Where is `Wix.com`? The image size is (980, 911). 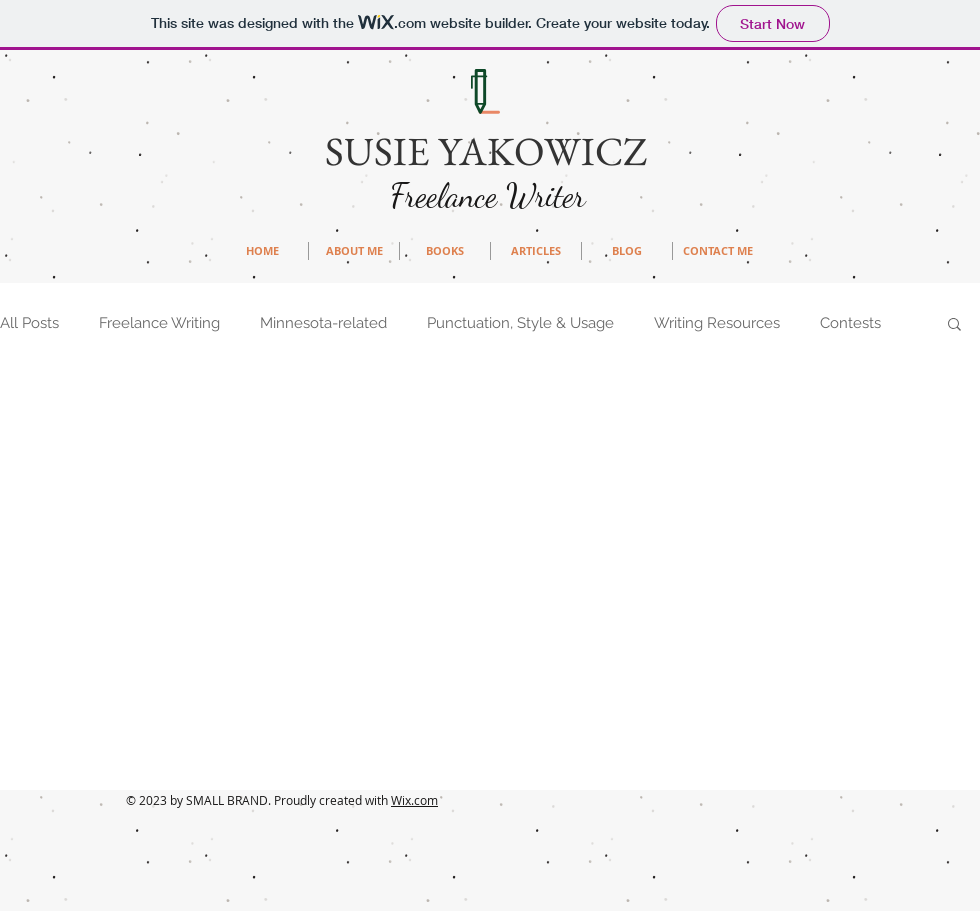
Wix.com is located at coordinates (414, 800).